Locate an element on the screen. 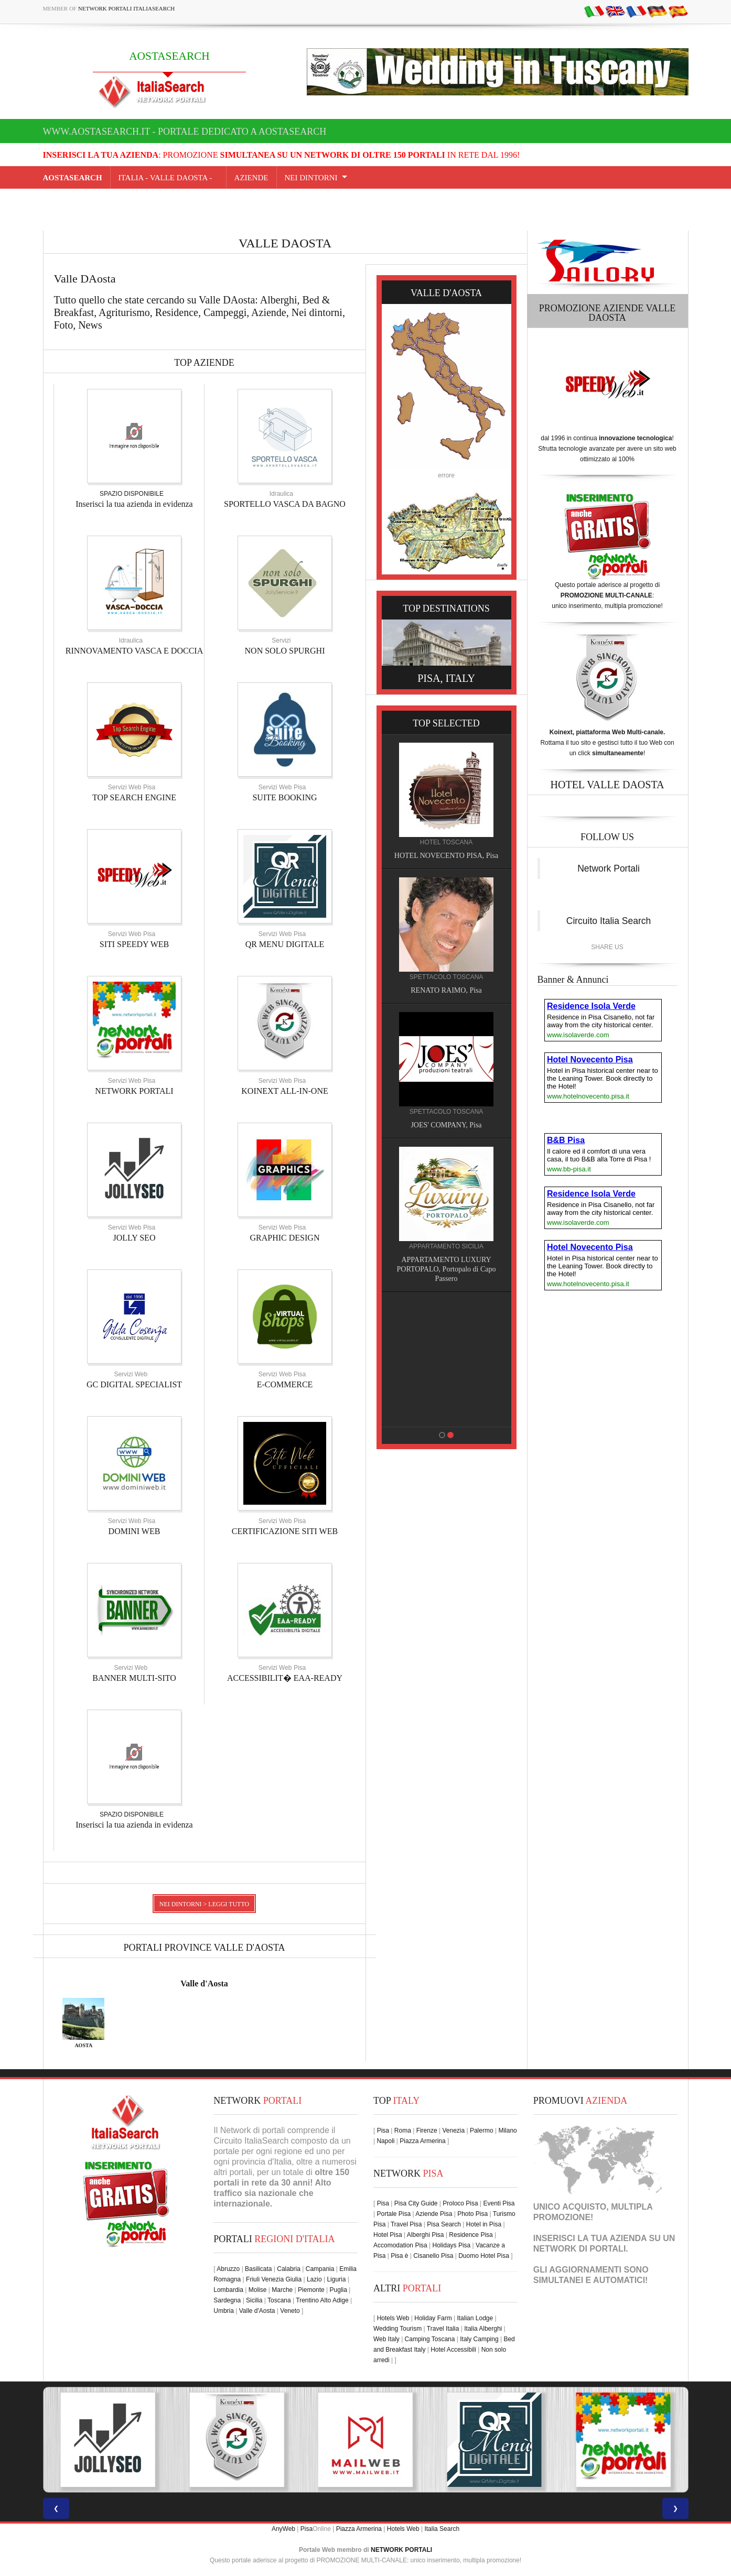 This screenshot has width=731, height=2576. Sicilia is located at coordinates (254, 2300).